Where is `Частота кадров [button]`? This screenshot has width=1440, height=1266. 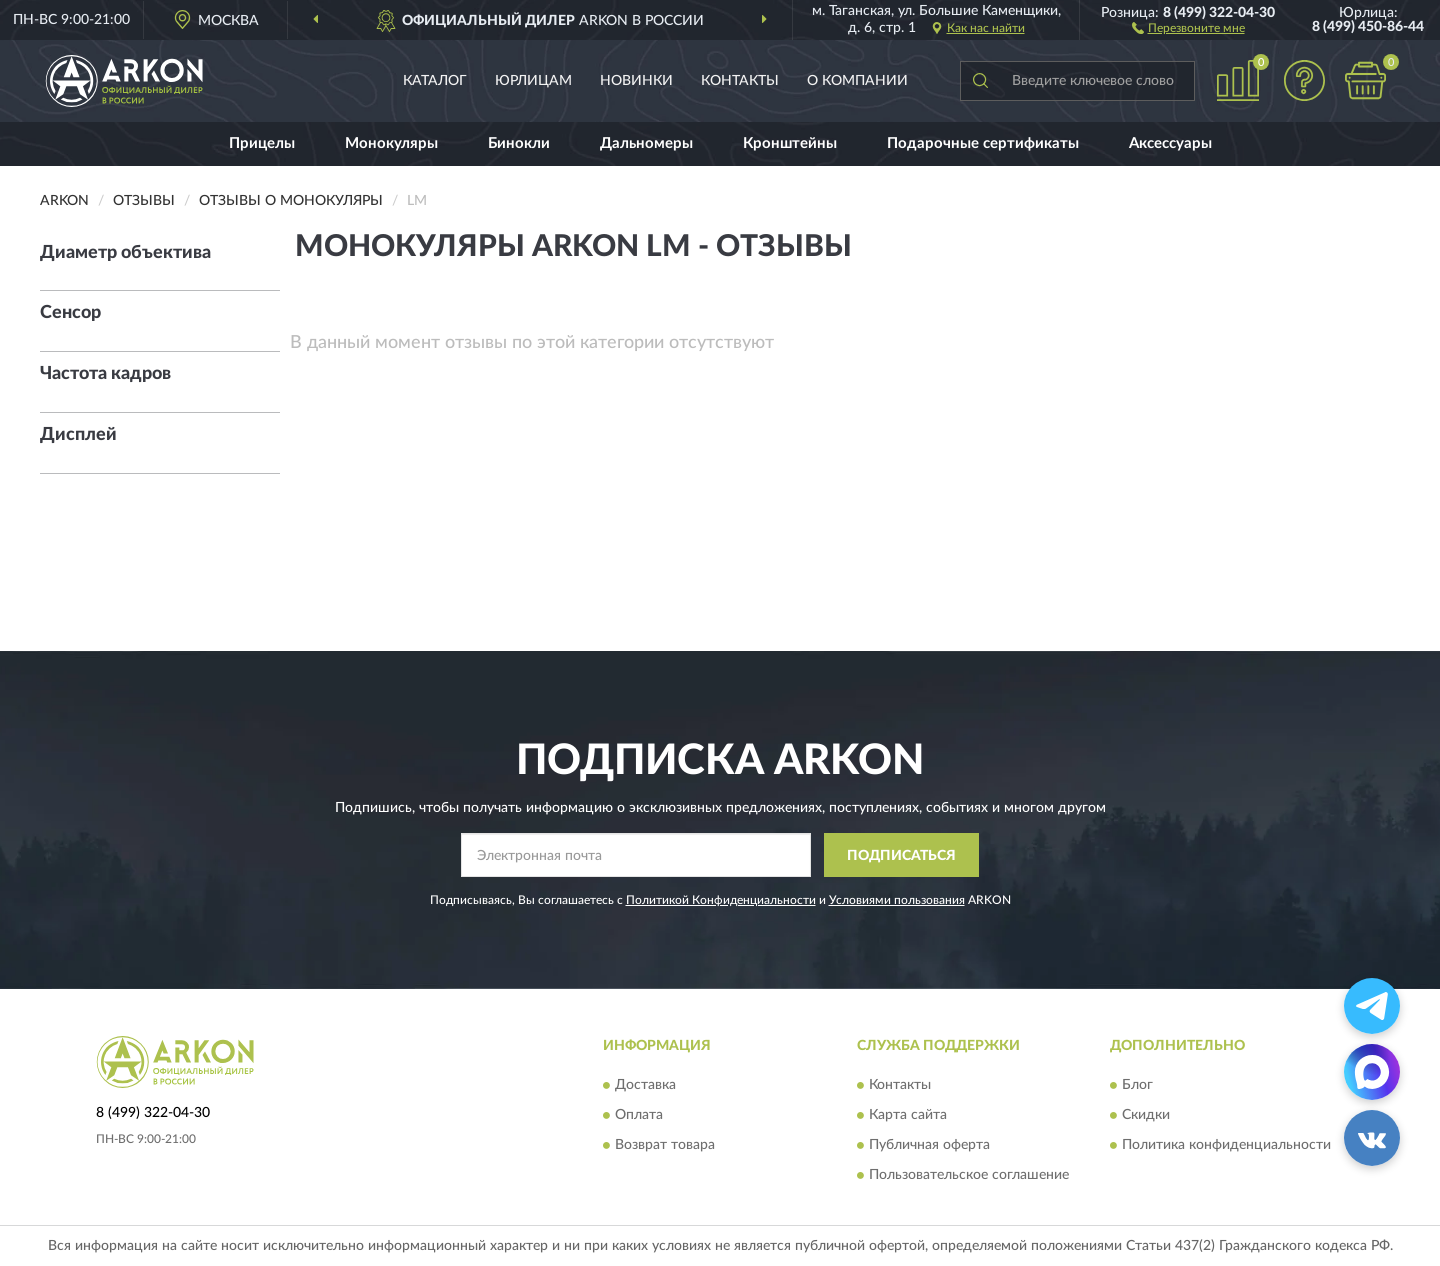 Частота кадров [button] is located at coordinates (105, 374).